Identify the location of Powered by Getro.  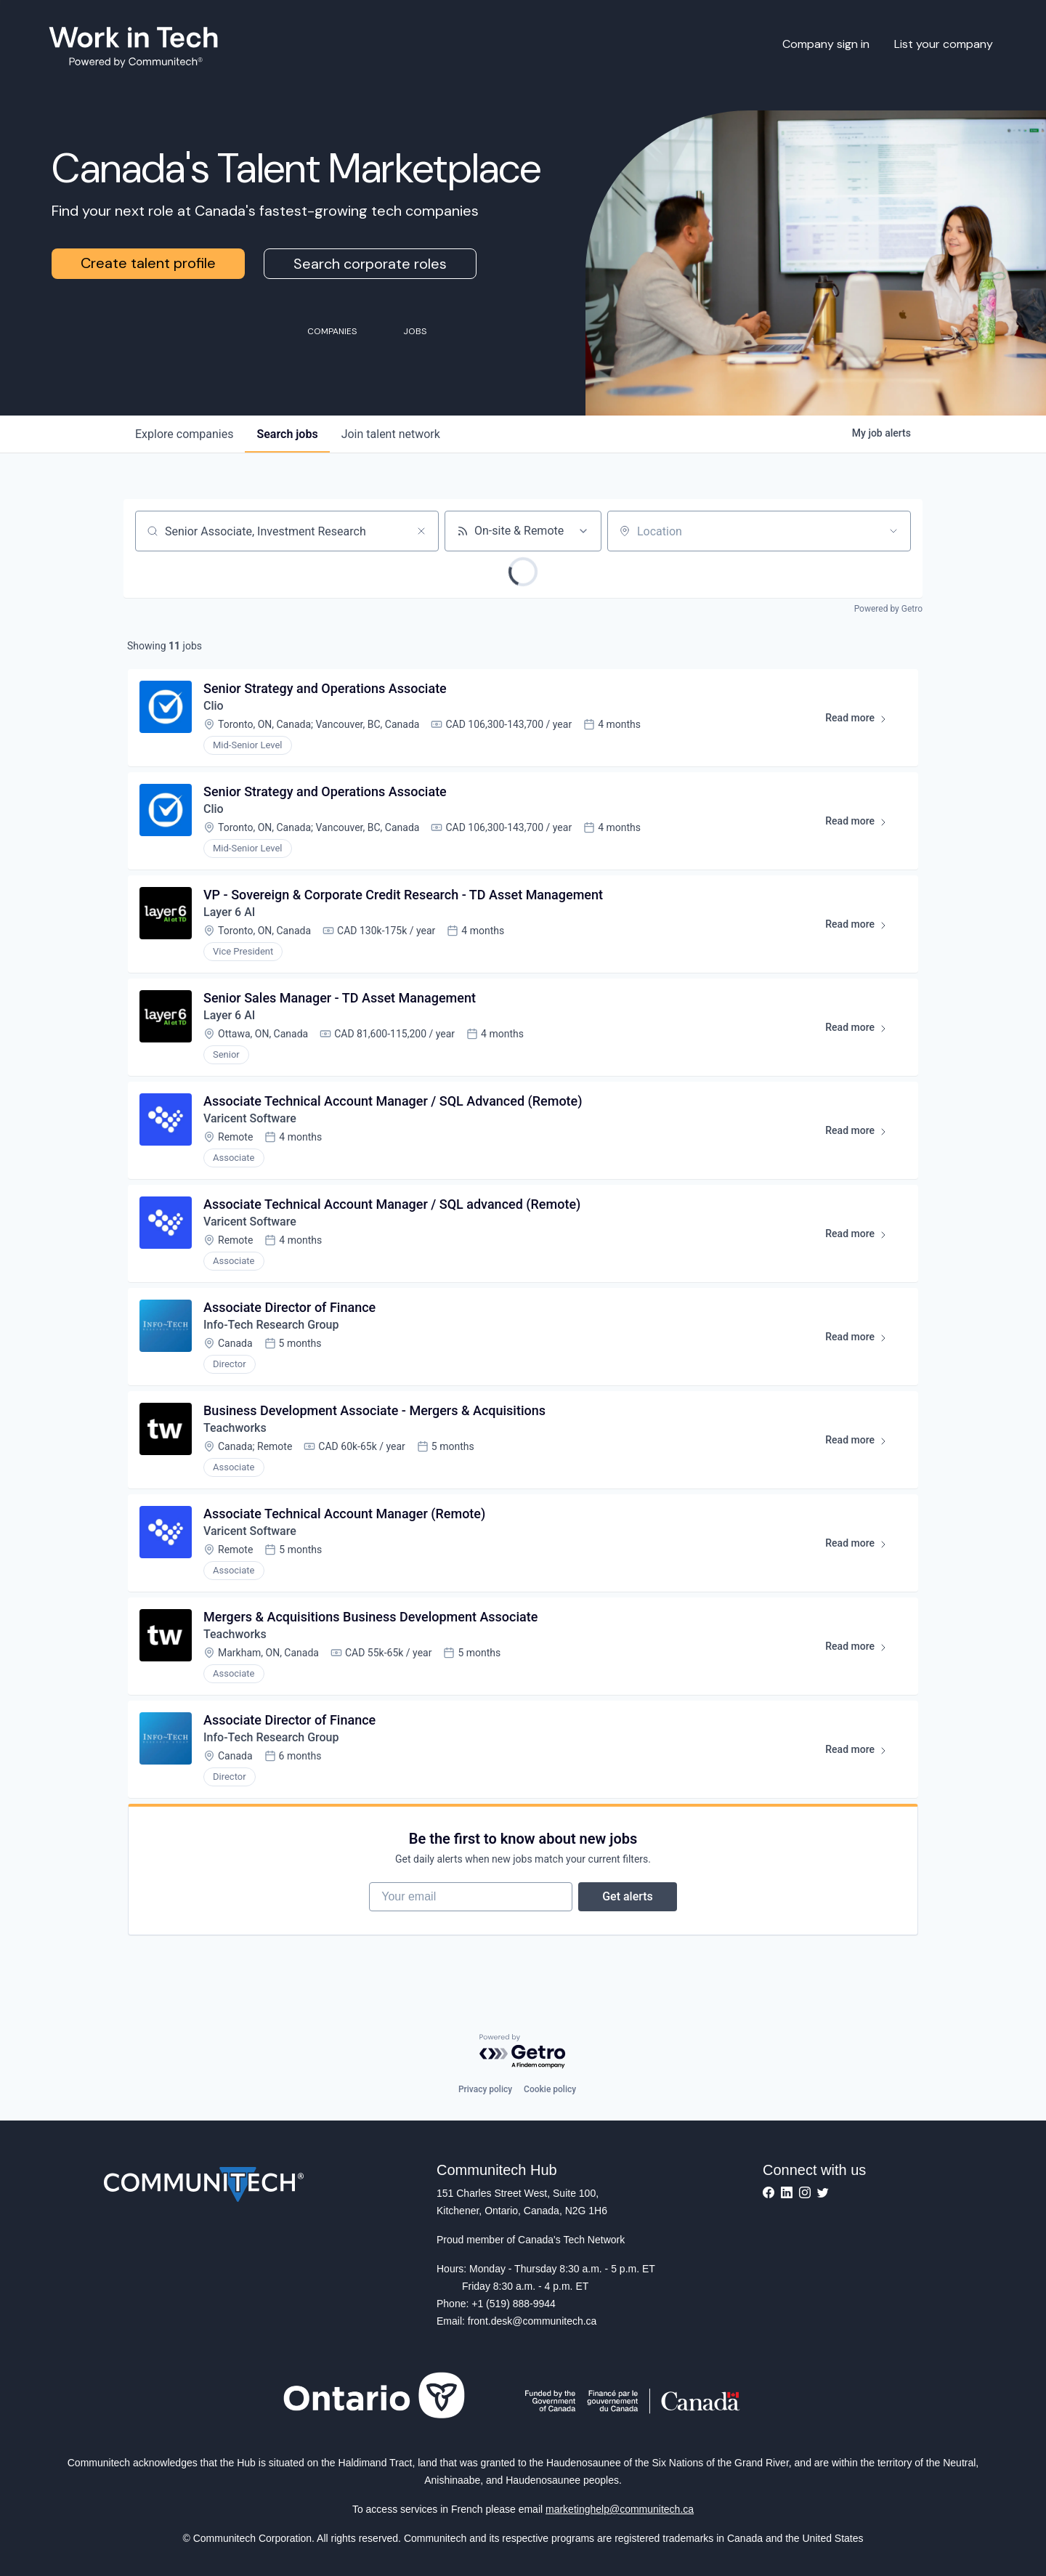
(888, 609).